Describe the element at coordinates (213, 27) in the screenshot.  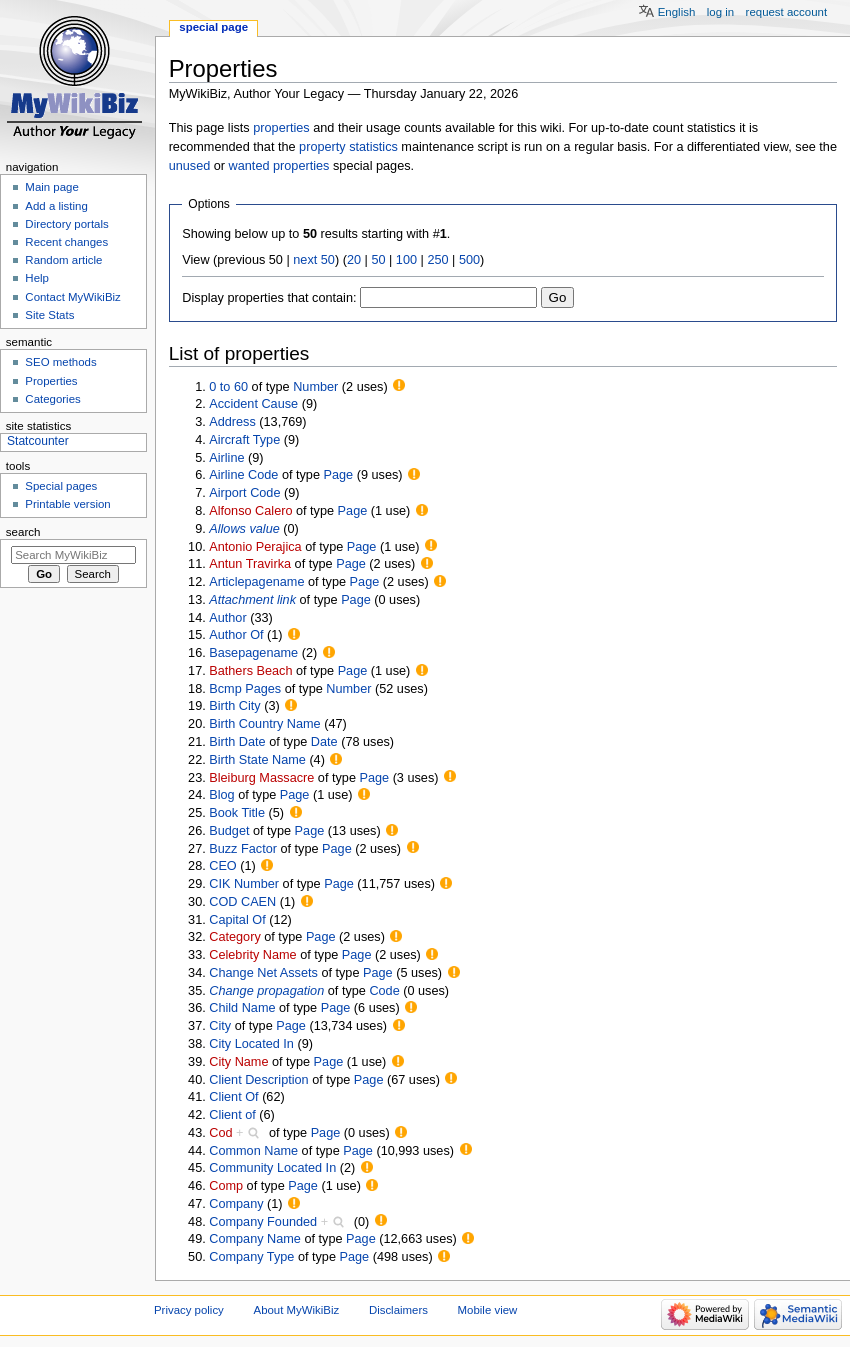
I see `Special page` at that location.